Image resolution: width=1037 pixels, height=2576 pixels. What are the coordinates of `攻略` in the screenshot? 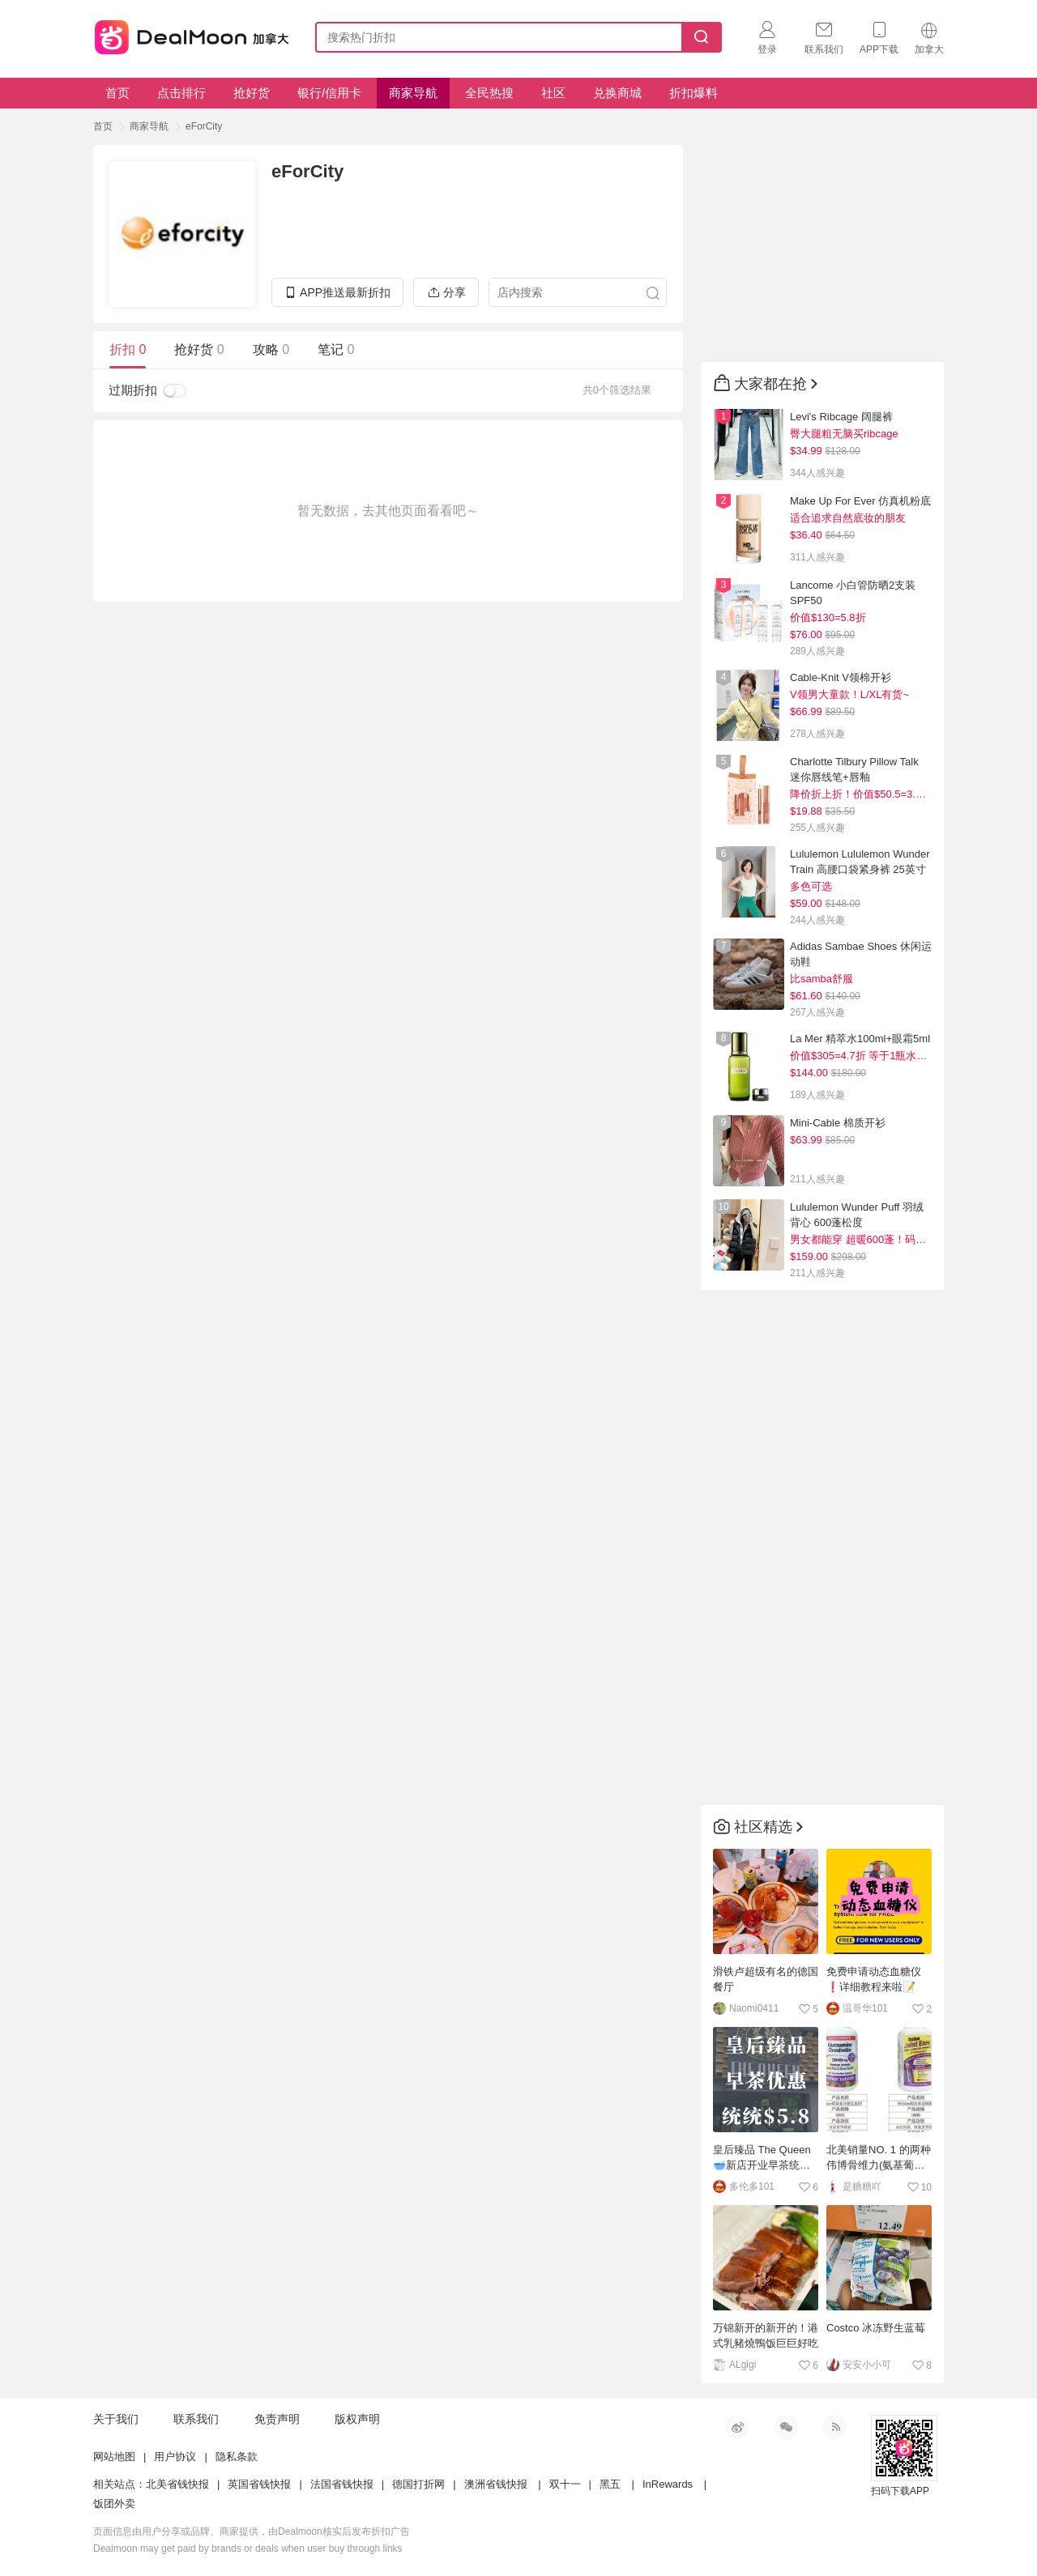 It's located at (271, 349).